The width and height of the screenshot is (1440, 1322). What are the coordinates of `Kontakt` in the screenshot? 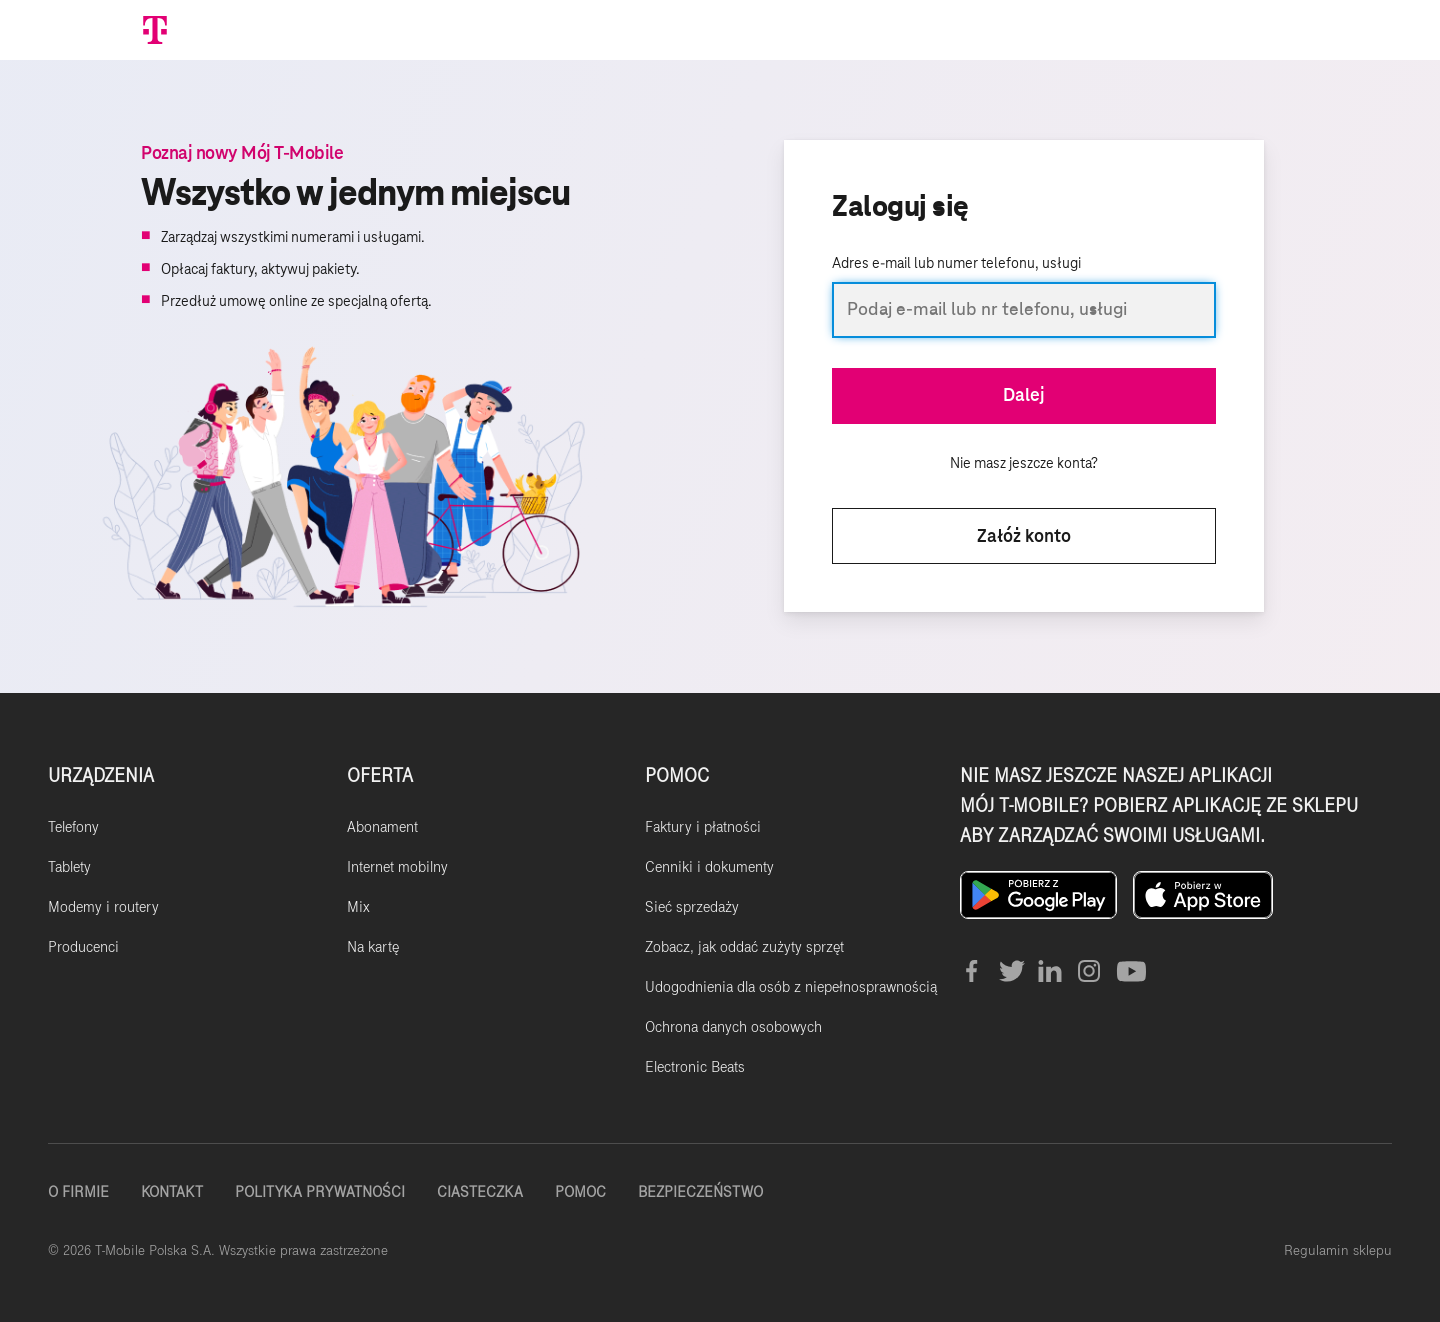 It's located at (172, 1192).